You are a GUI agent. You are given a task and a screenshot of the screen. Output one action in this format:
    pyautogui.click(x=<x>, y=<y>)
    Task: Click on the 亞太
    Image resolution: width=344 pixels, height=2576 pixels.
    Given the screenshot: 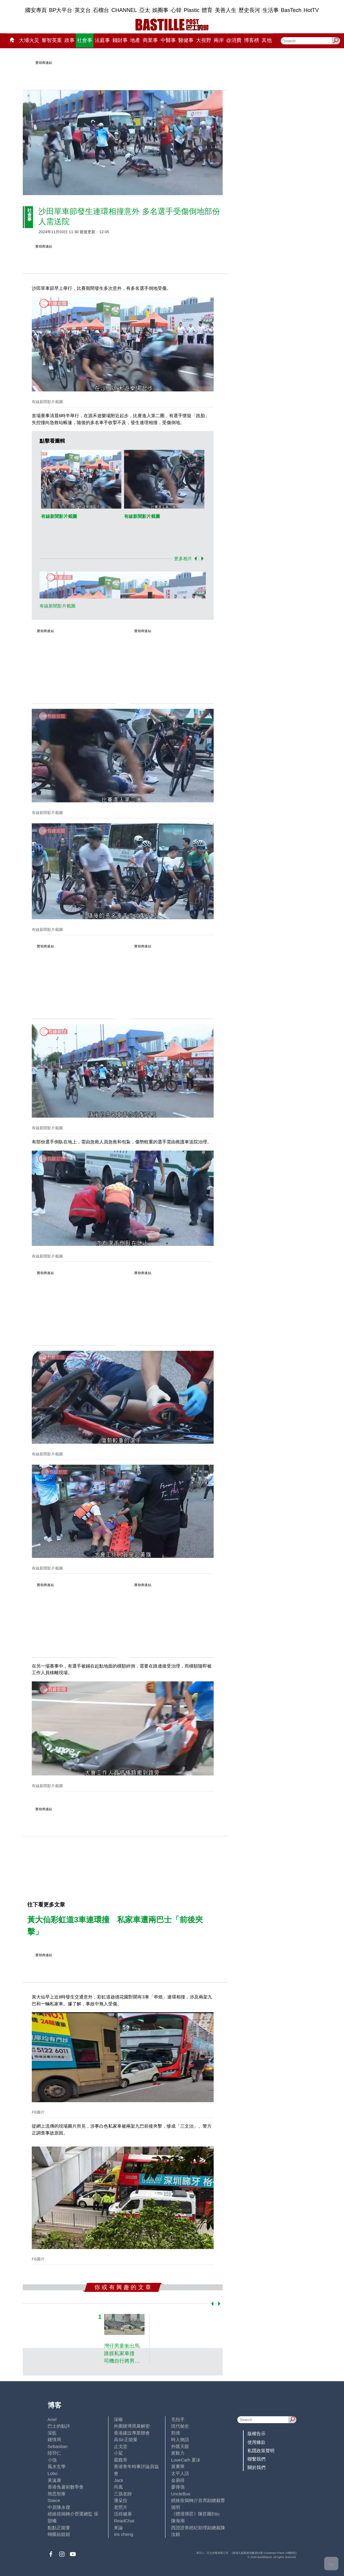 What is the action you would take?
    pyautogui.click(x=144, y=10)
    